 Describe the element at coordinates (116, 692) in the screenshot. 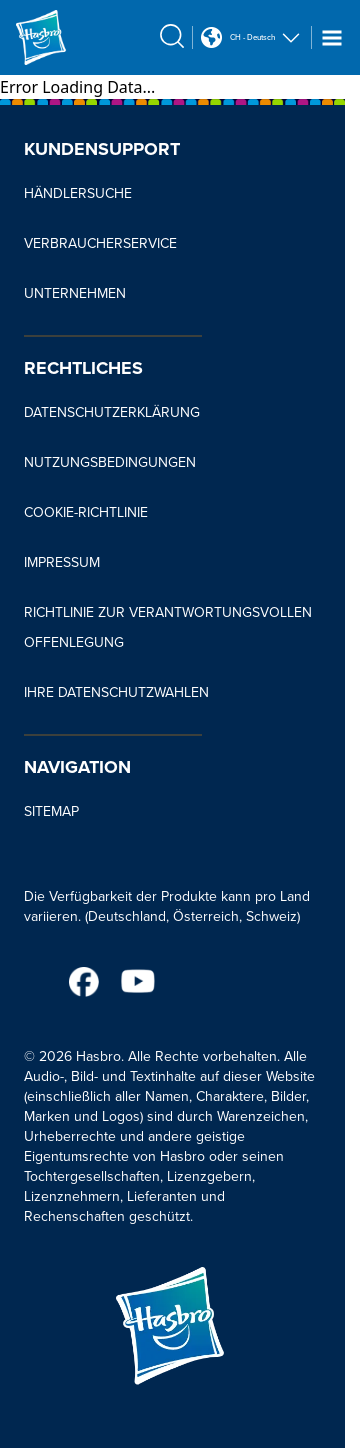

I see `IHRE DATENSCHUTZWAHLEN` at that location.